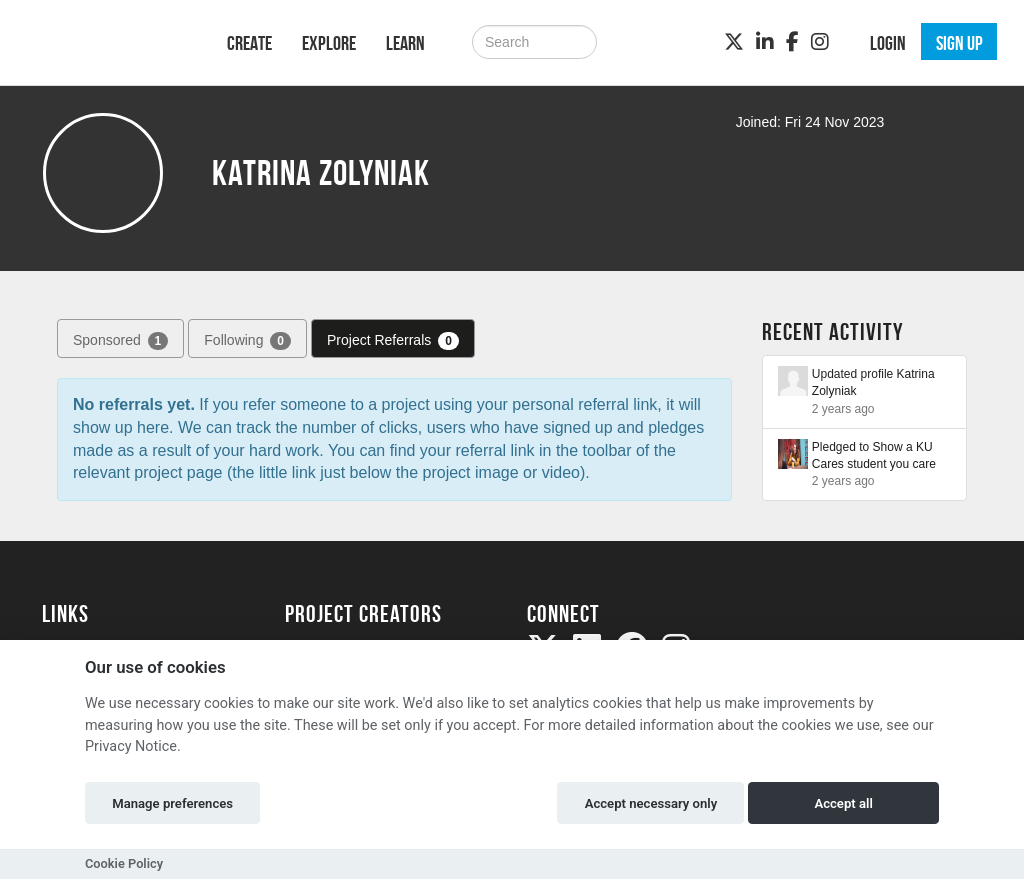 This screenshot has width=1024, height=879. What do you see at coordinates (765, 42) in the screenshot?
I see `[LinkedIn]` at bounding box center [765, 42].